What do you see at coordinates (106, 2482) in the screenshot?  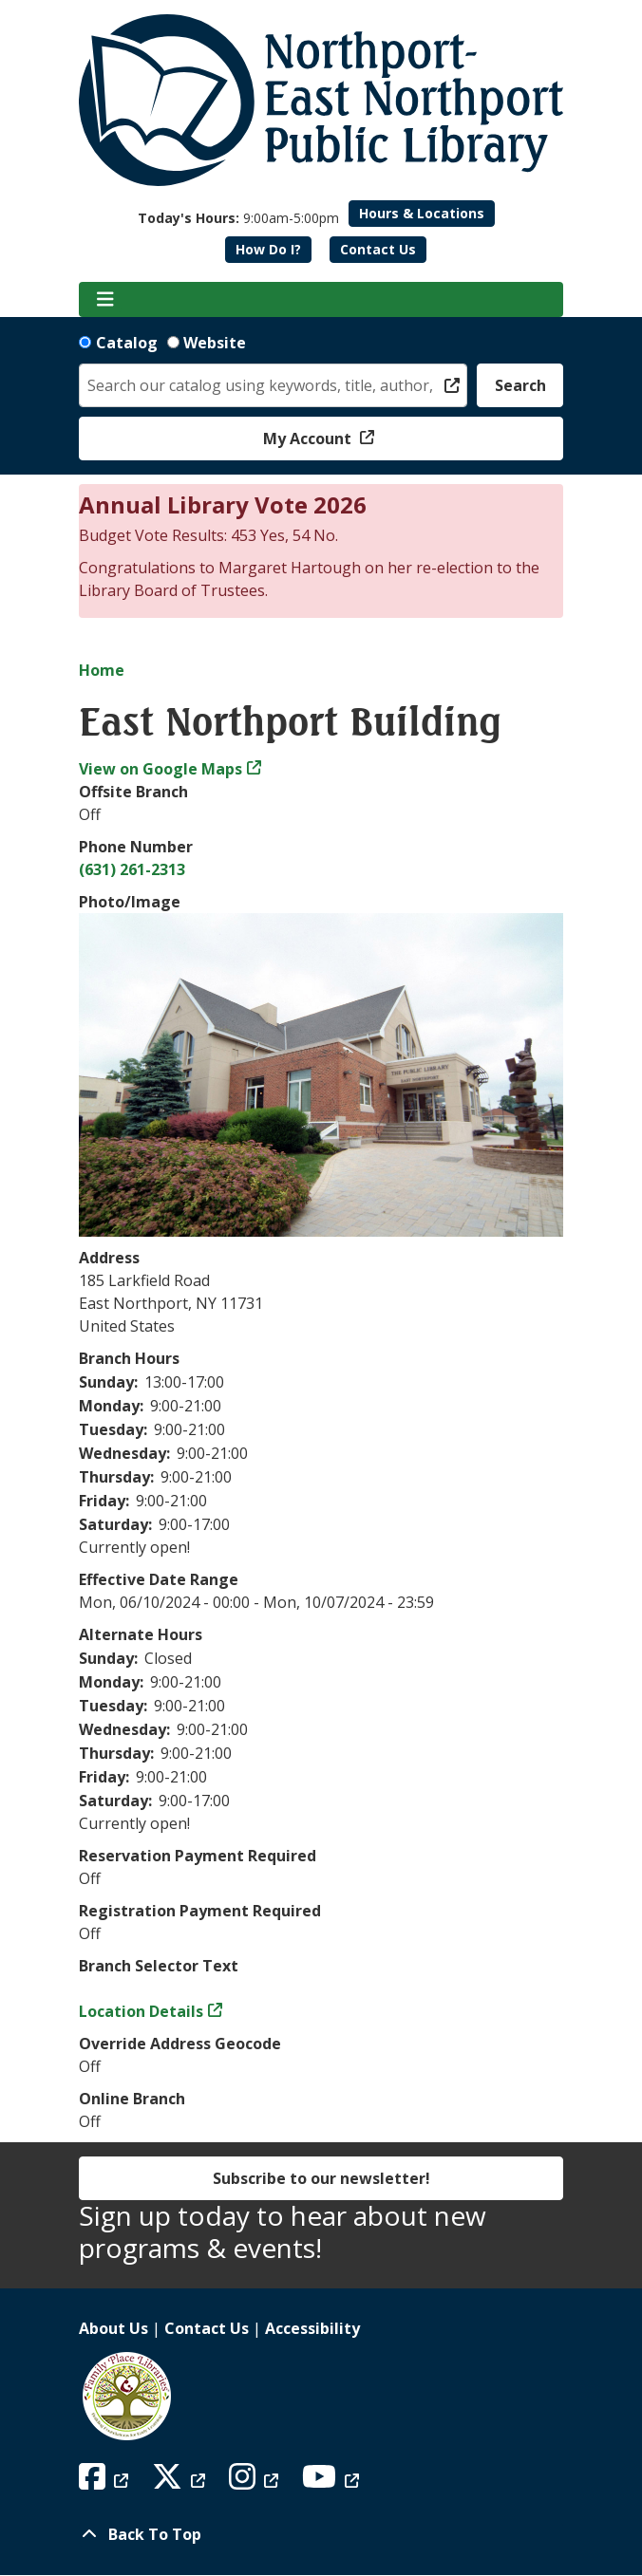 I see `[View Northport East Northport Public Library on Facebook]` at bounding box center [106, 2482].